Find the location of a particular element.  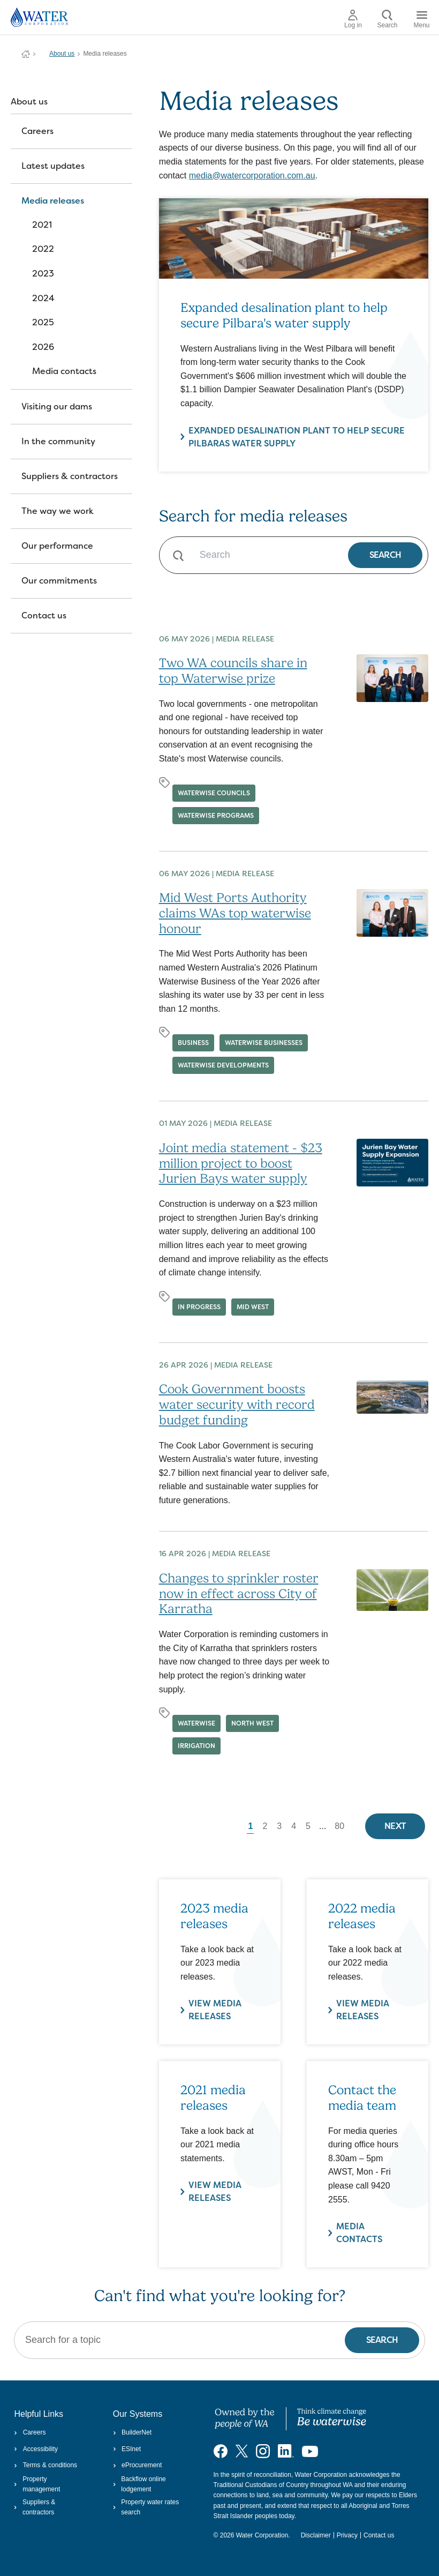

Contact us is located at coordinates (43, 615).